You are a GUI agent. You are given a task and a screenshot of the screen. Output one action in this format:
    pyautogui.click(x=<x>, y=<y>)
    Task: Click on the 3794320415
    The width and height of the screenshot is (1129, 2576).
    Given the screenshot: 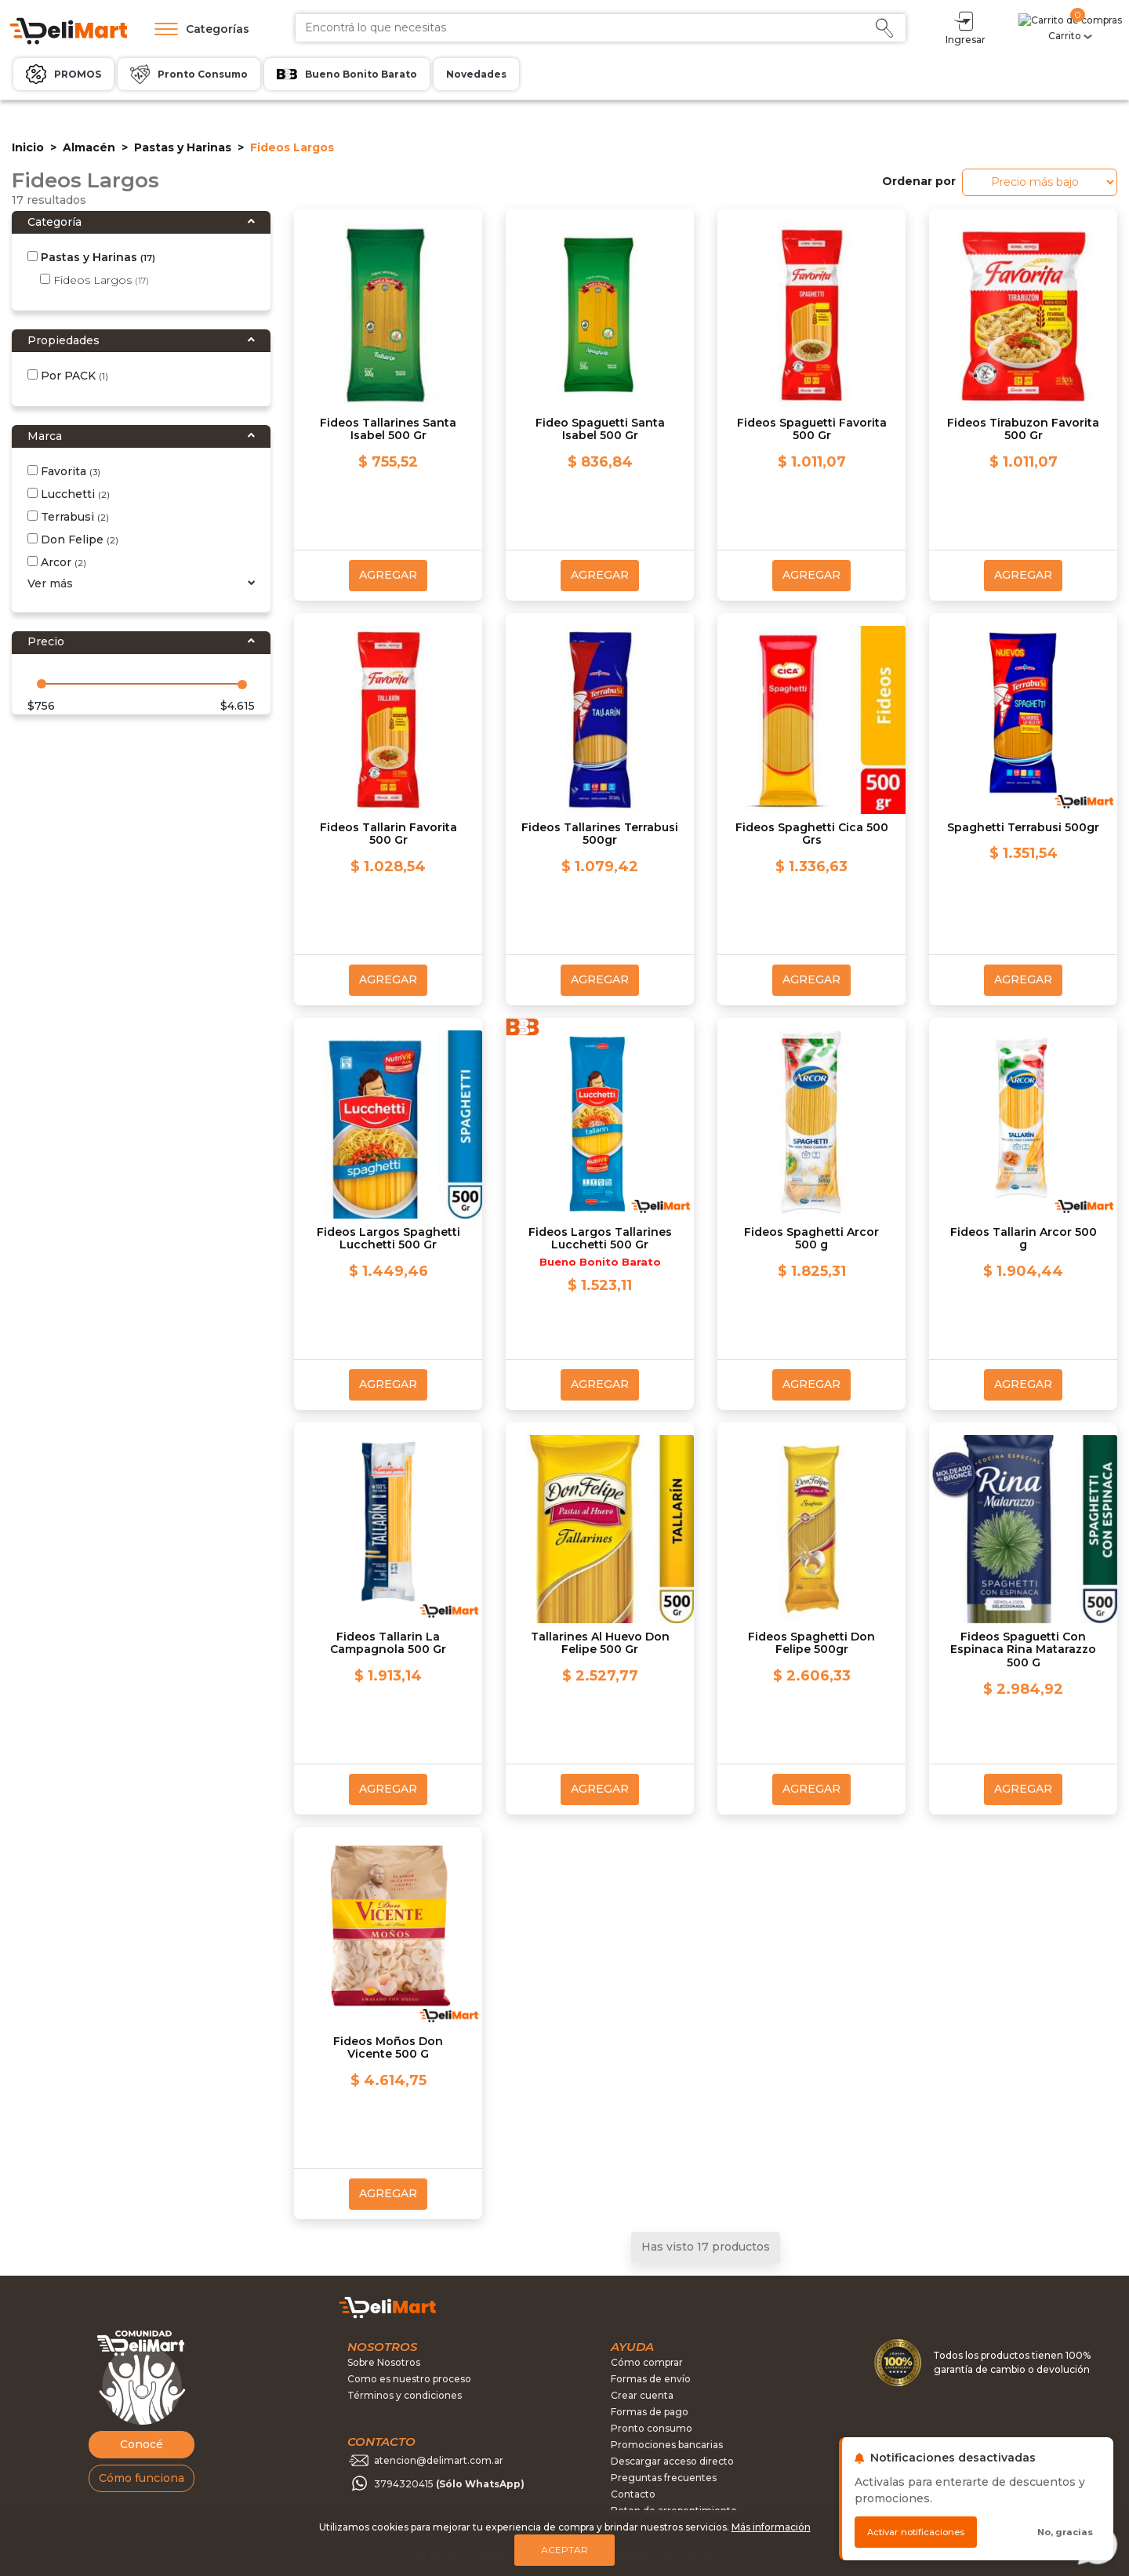 What is the action you would take?
    pyautogui.click(x=449, y=2484)
    